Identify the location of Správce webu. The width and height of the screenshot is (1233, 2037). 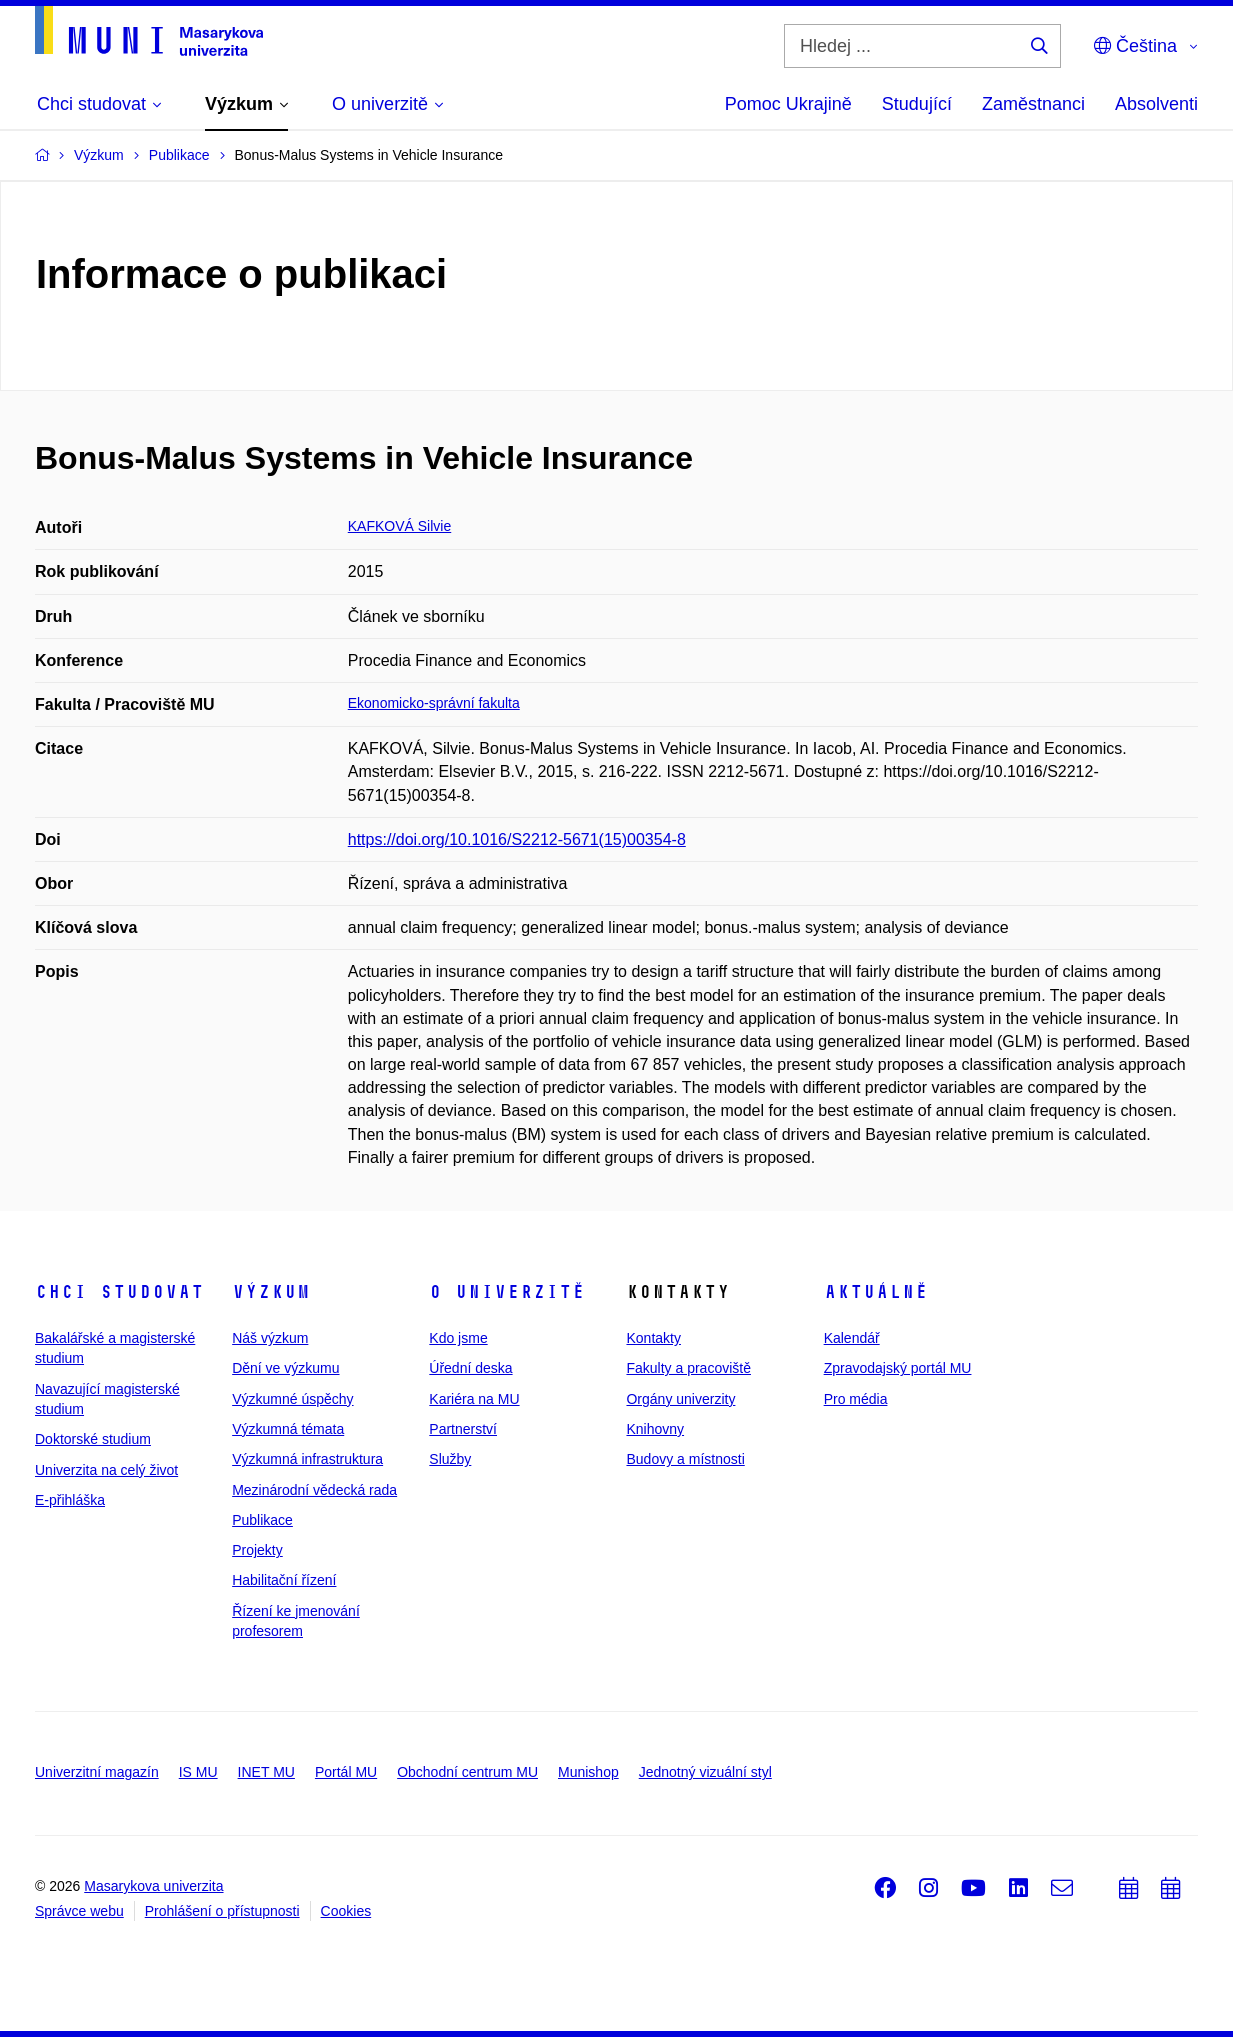
(79, 1911).